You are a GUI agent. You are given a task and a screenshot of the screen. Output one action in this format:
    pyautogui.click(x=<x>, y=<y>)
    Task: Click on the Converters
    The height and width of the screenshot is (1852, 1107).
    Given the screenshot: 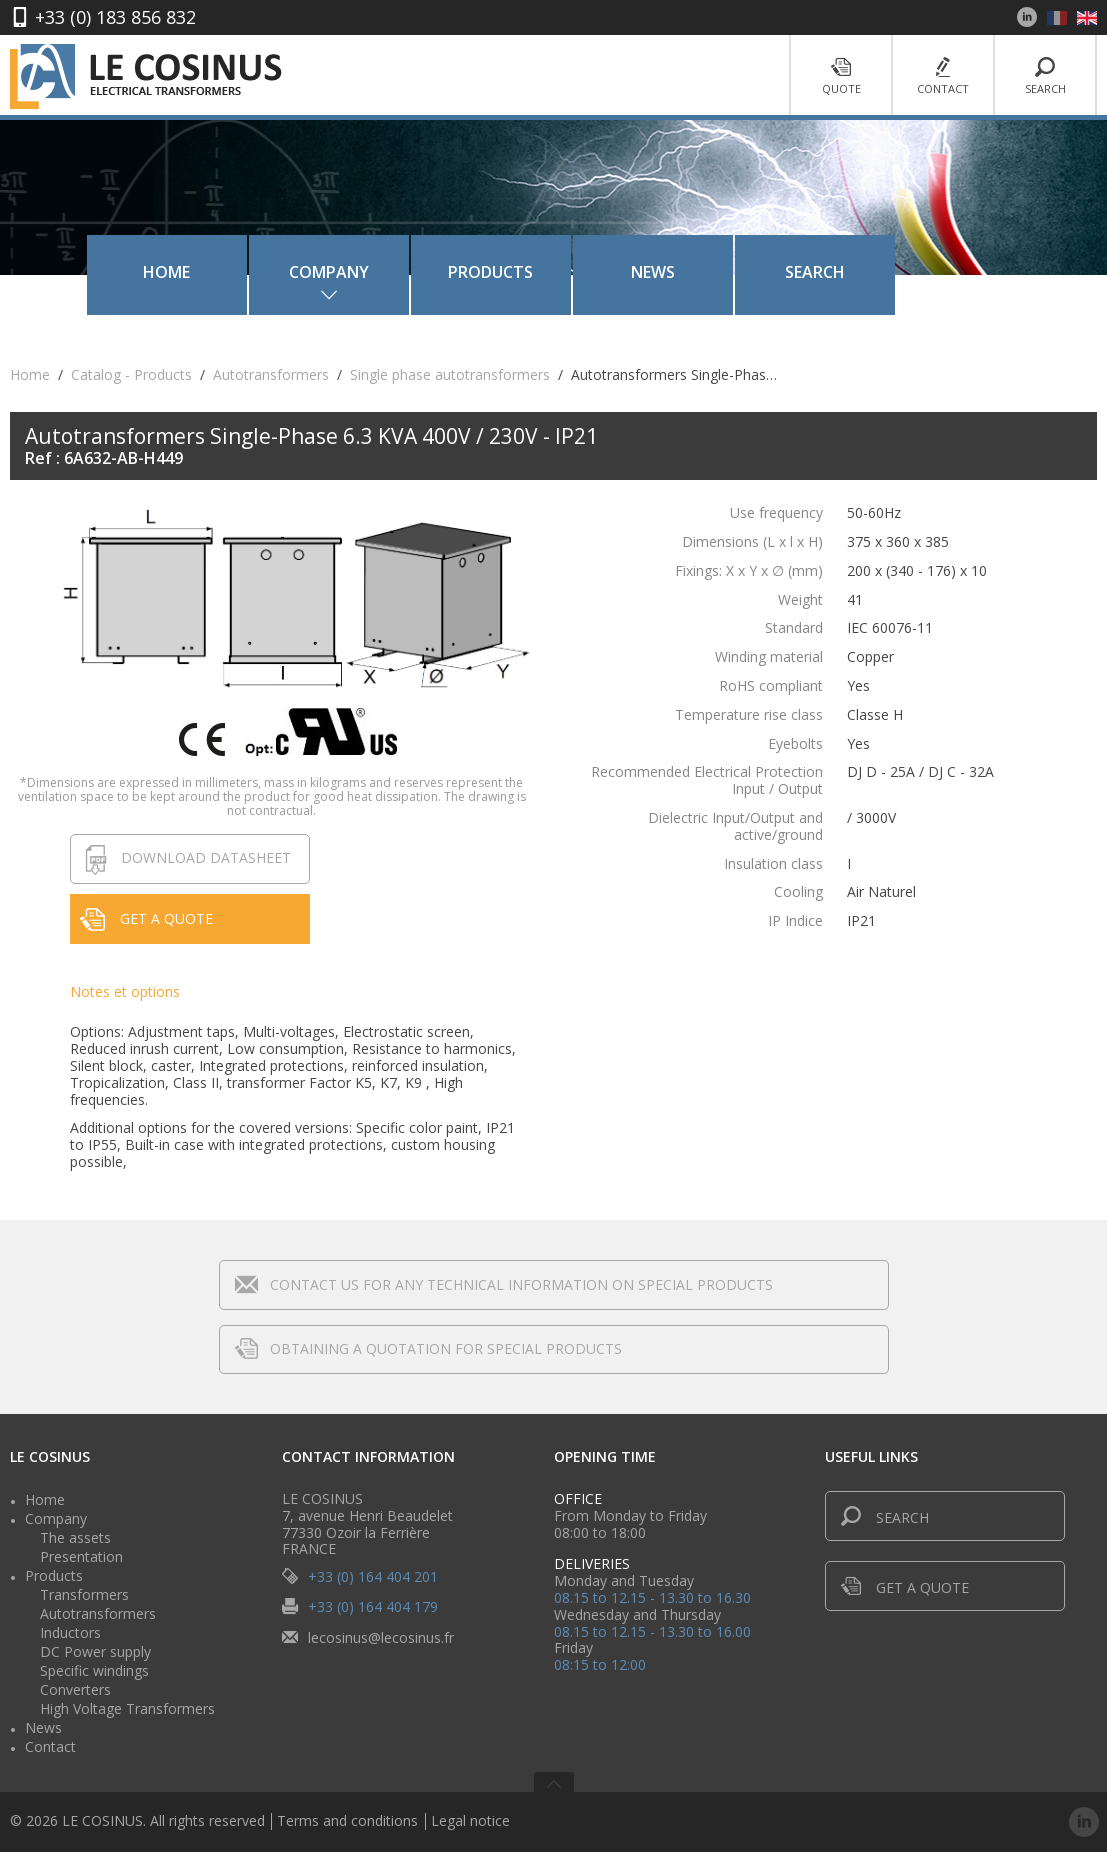 What is the action you would take?
    pyautogui.click(x=75, y=1689)
    